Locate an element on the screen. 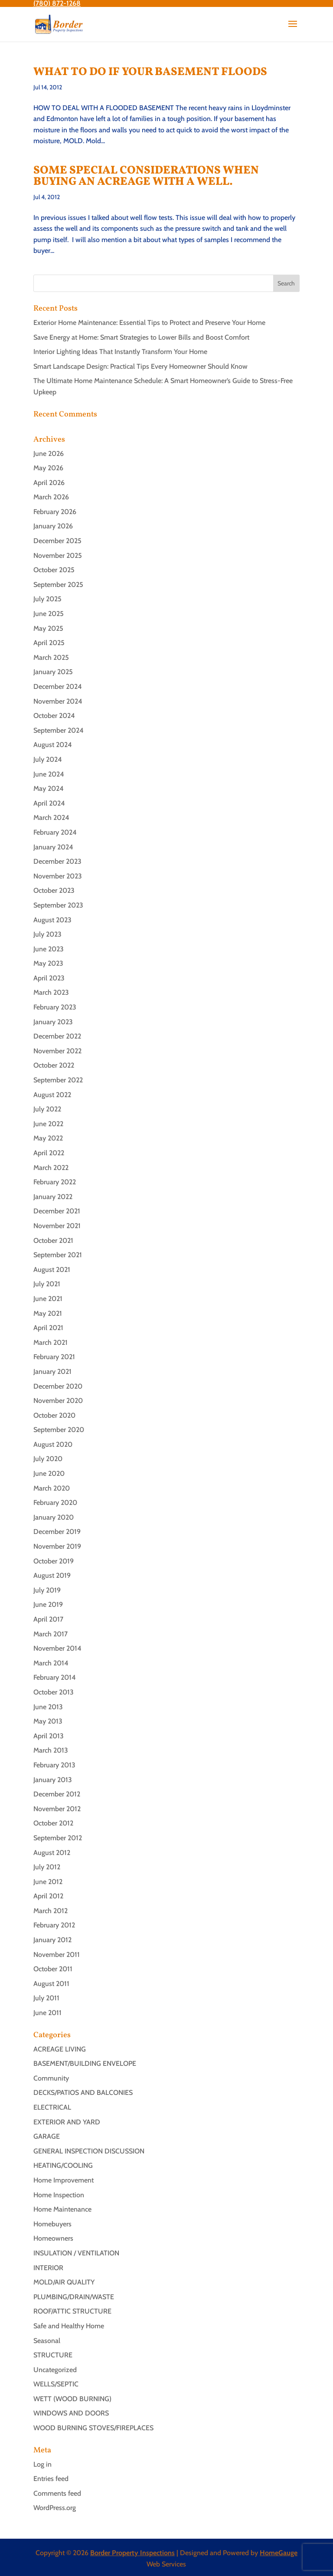  July 2020 is located at coordinates (47, 1459).